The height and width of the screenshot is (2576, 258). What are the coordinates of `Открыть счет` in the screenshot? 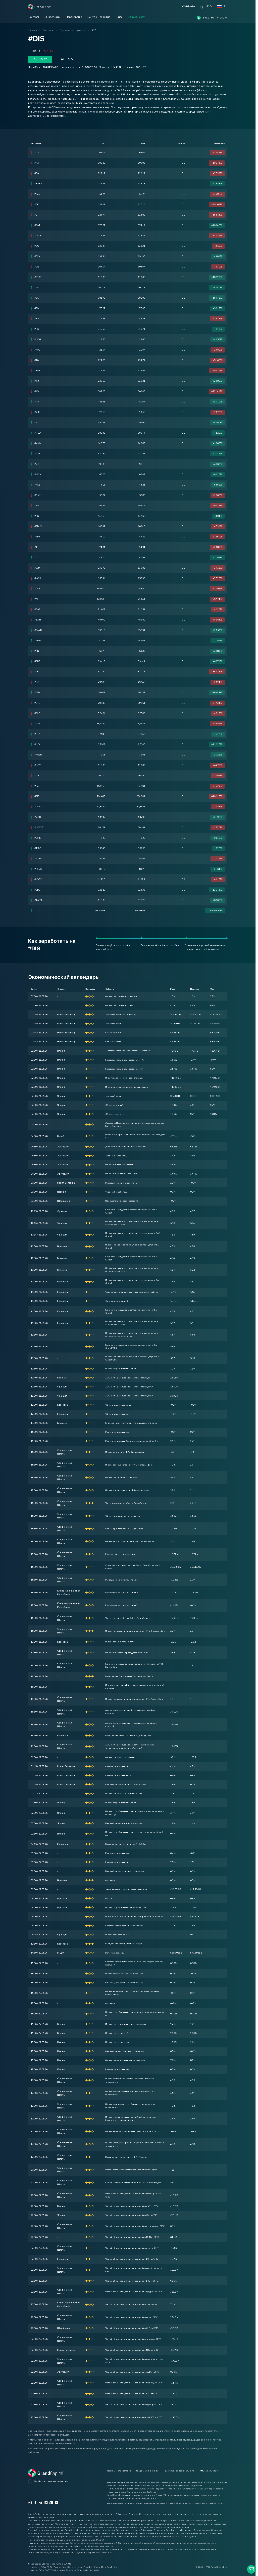 It's located at (136, 17).